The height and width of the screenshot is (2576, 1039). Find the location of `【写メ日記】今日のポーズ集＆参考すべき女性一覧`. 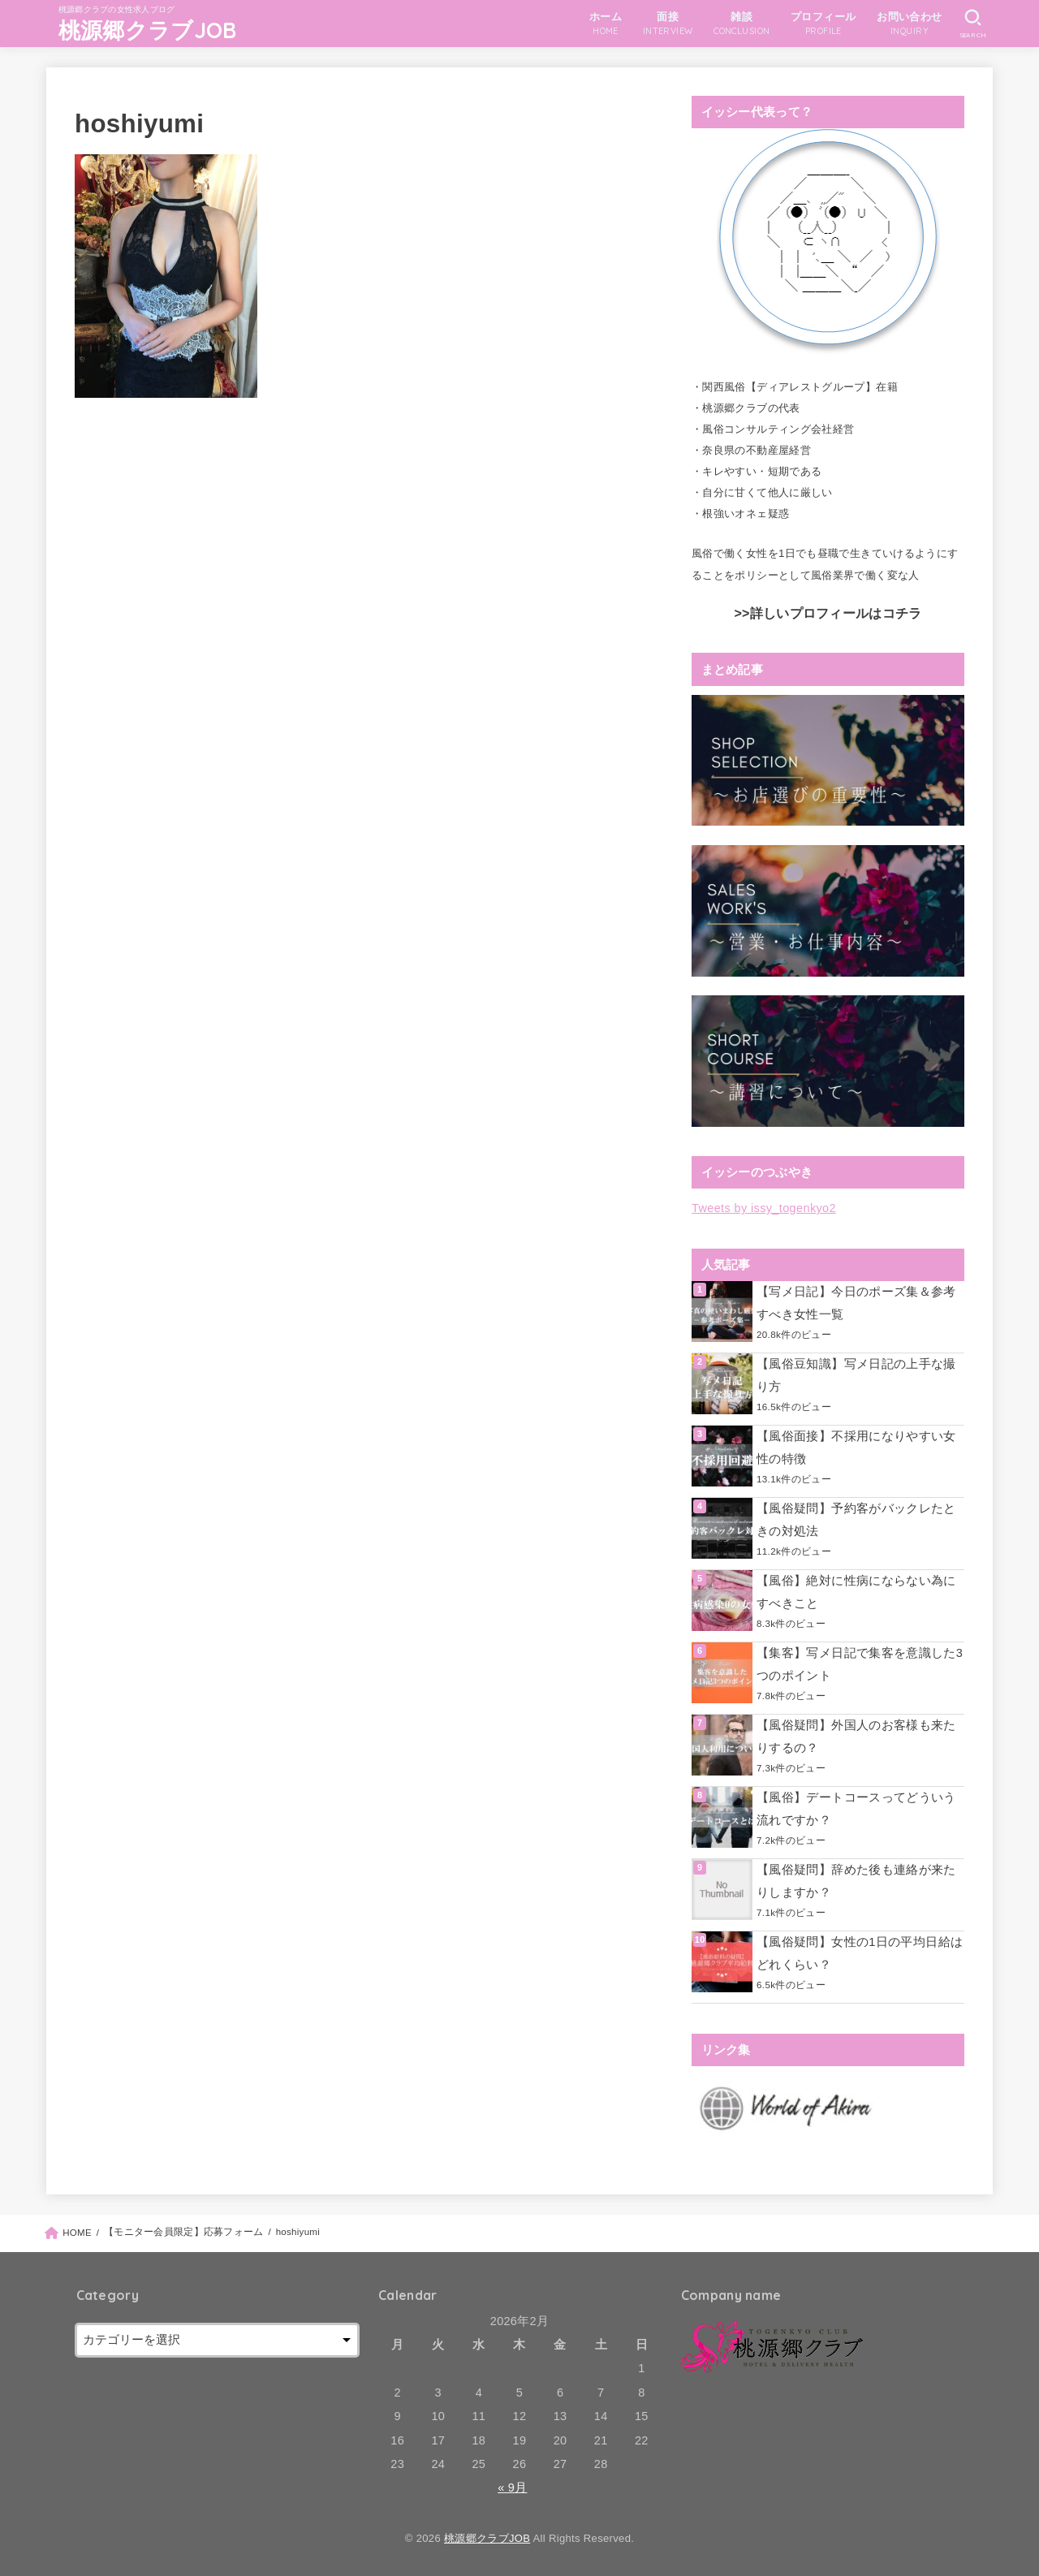

【写メ日記】今日のポーズ集＆参考すべき女性一覧 is located at coordinates (856, 1303).